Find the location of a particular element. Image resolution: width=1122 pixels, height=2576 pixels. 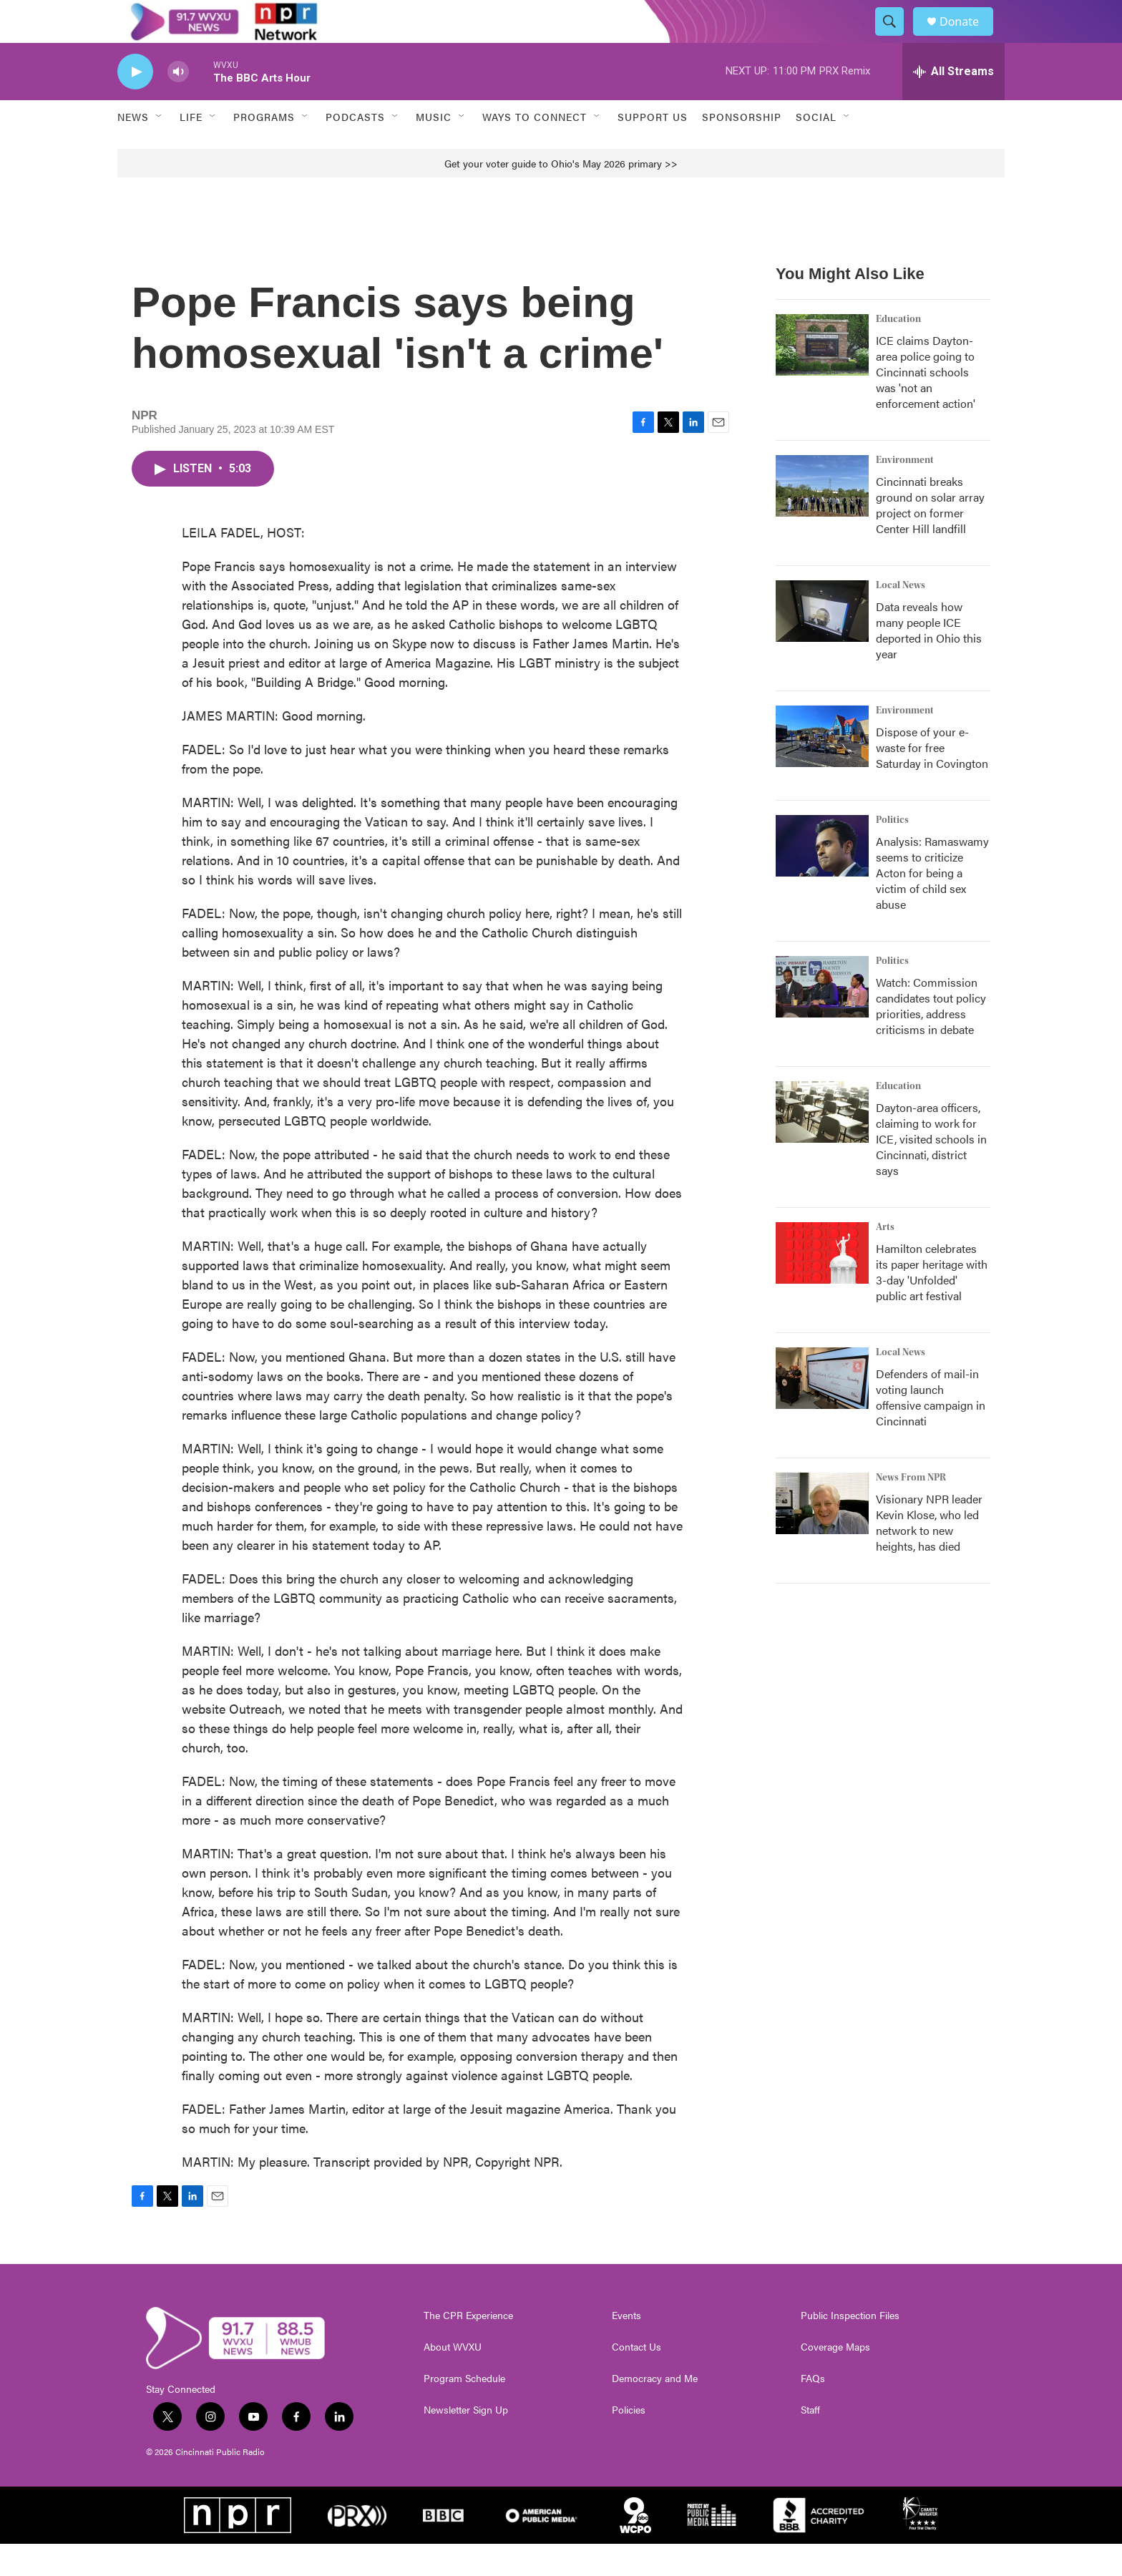

[Defenders of mail-in voting launch offensive campaign in Cincinnati] is located at coordinates (822, 1410).